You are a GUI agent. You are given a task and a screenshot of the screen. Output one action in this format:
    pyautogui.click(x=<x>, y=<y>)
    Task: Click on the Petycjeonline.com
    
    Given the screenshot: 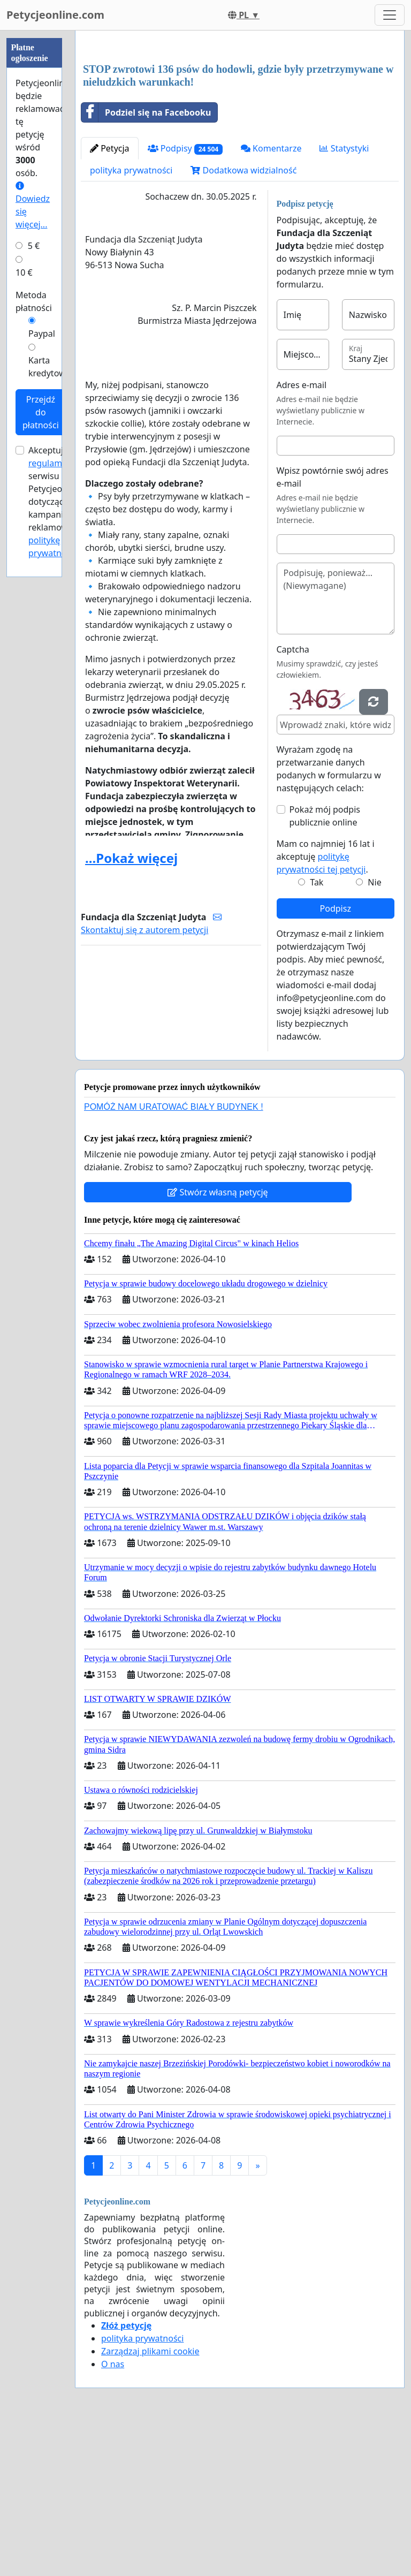 What is the action you would take?
    pyautogui.click(x=55, y=14)
    